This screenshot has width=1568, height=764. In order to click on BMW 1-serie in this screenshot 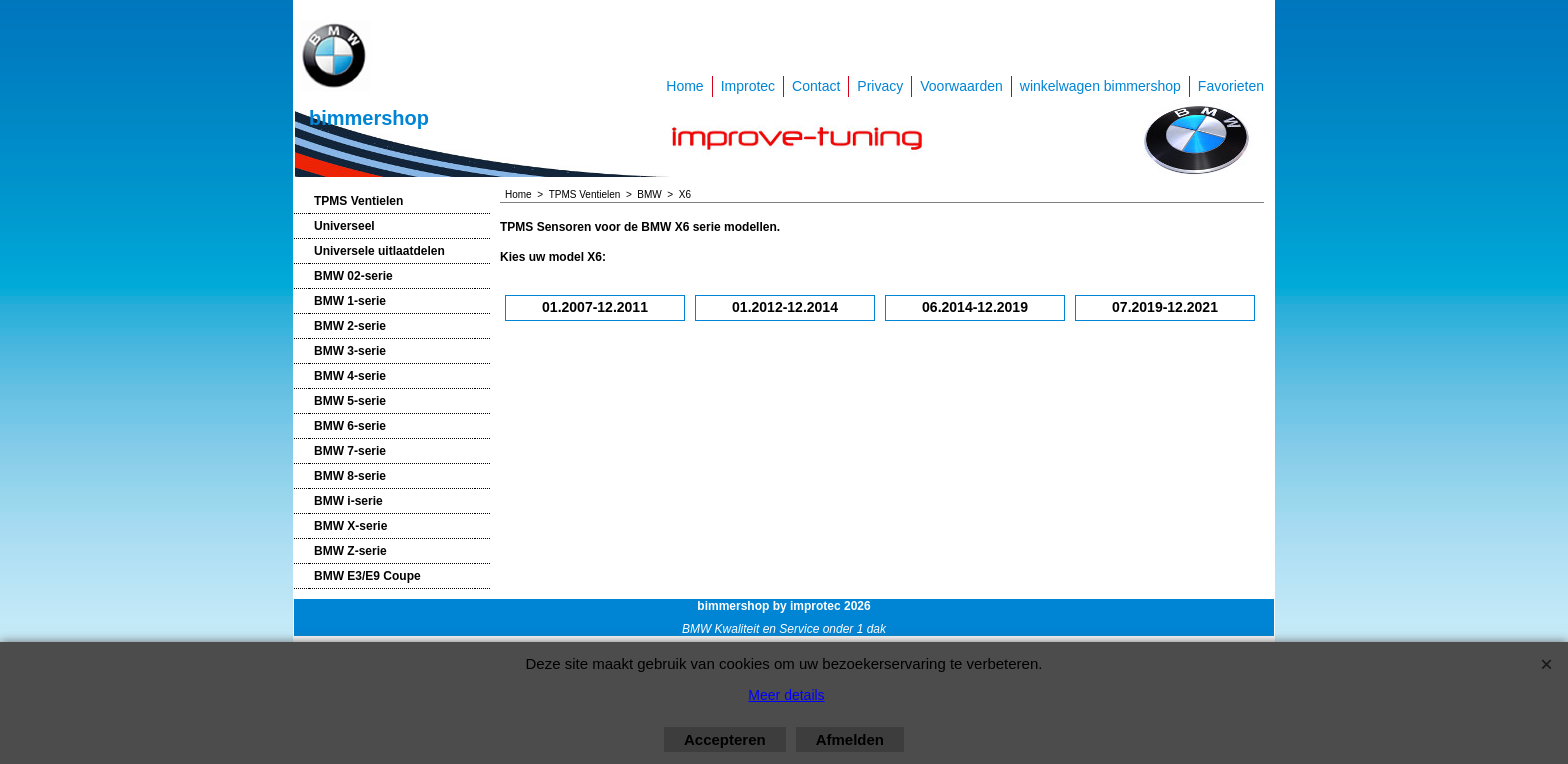, I will do `click(350, 301)`.